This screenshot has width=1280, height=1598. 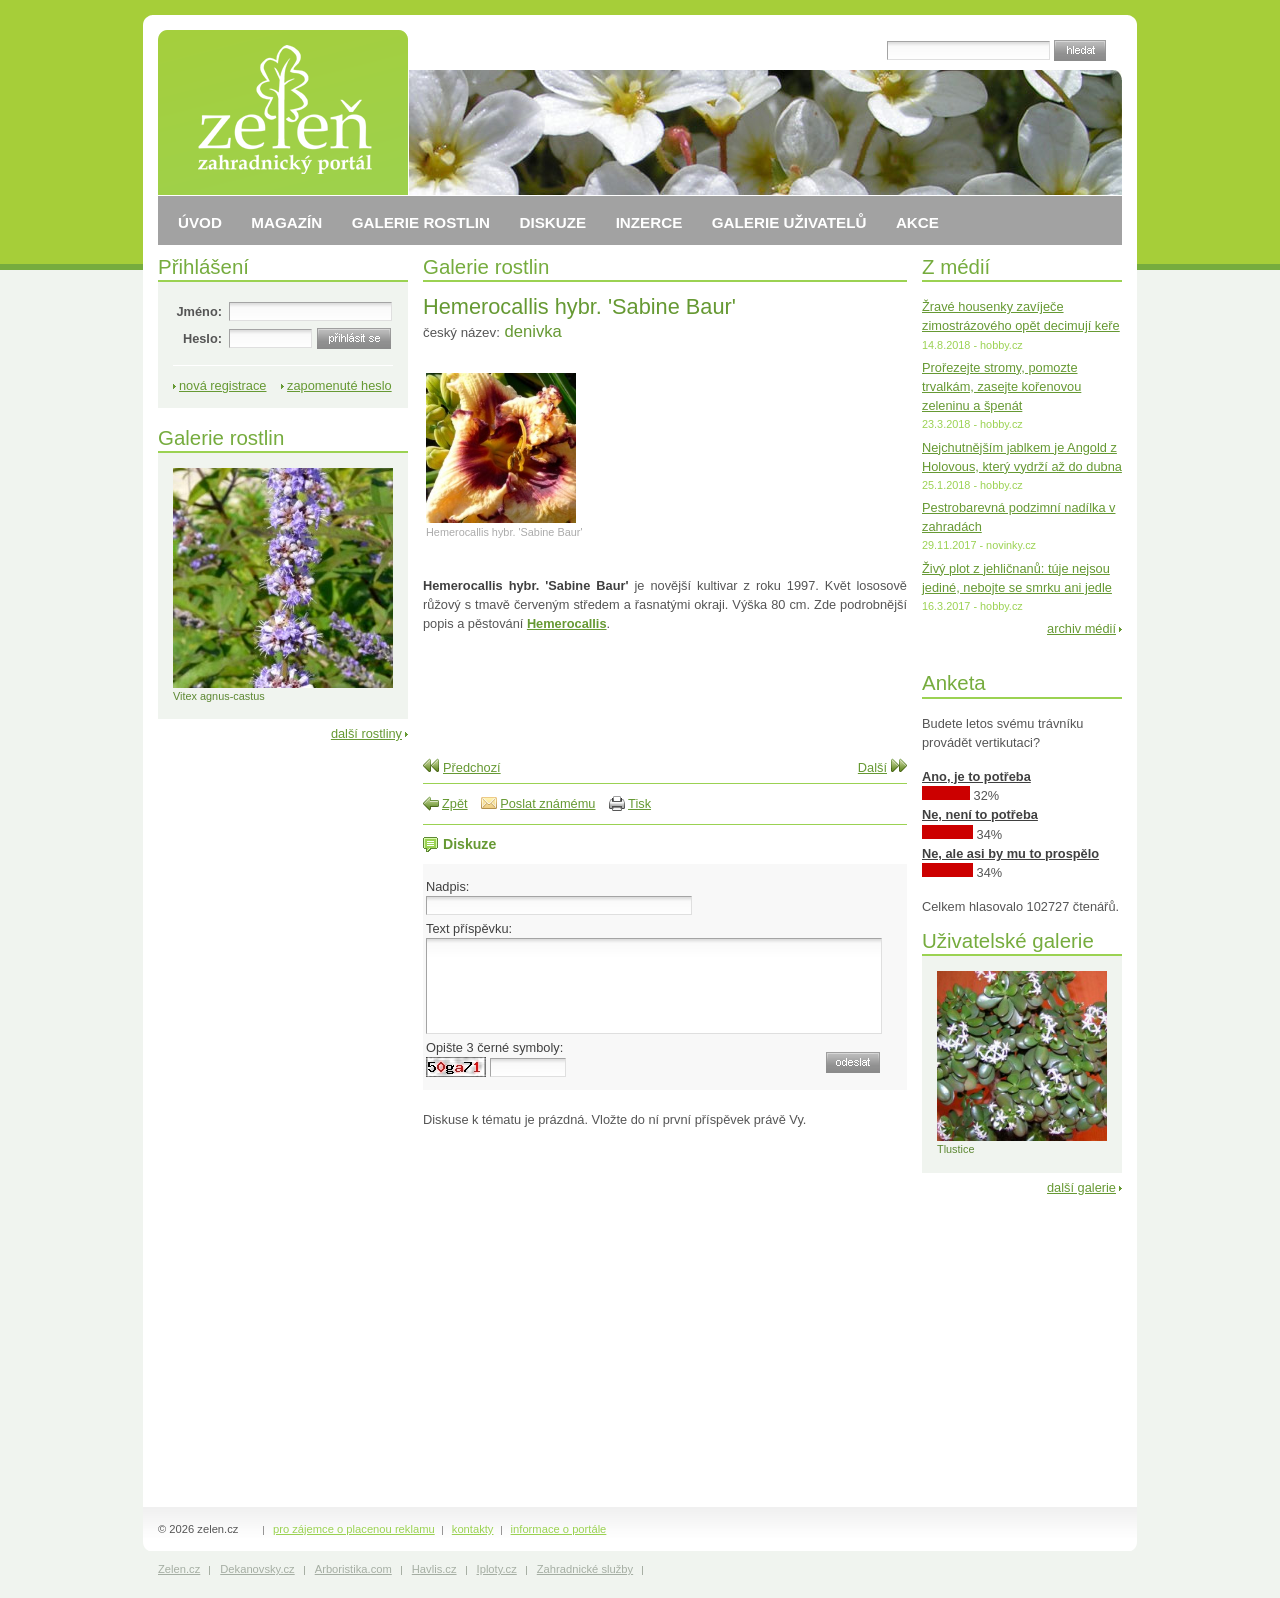 What do you see at coordinates (202, 338) in the screenshot?
I see `Heslo:` at bounding box center [202, 338].